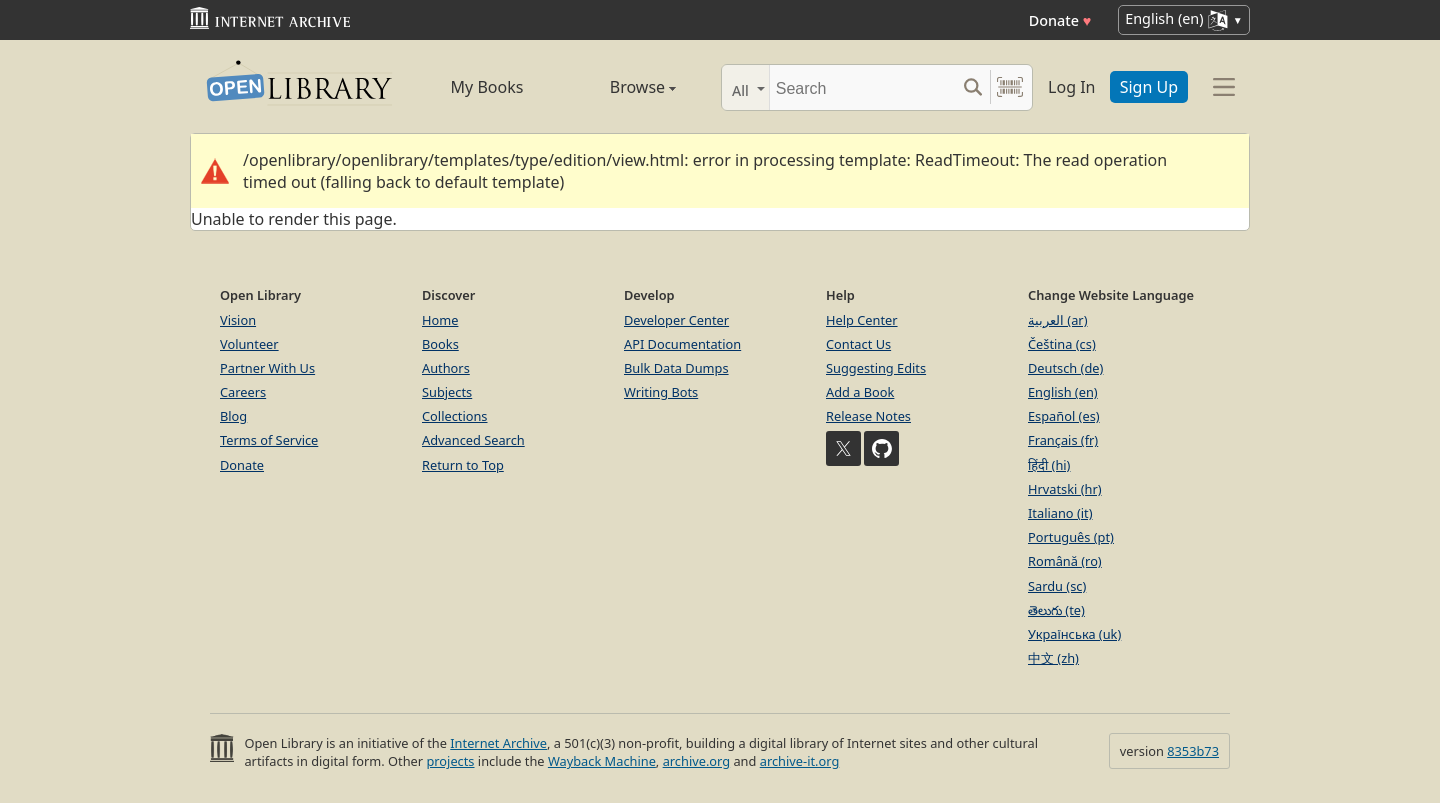 The image size is (1440, 803). I want to click on 8353b73, so click(1193, 751).